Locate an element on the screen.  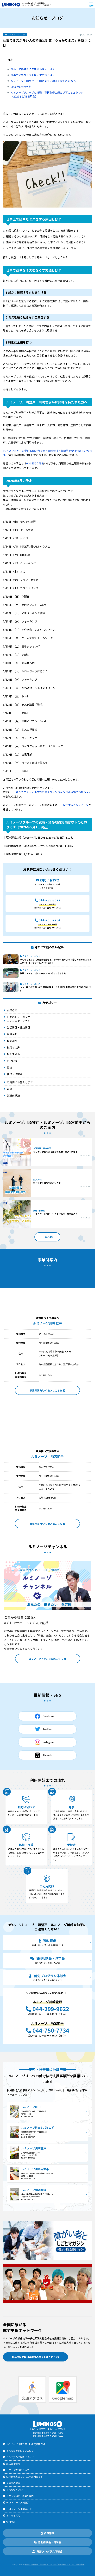
Instagram is located at coordinates (49, 1742).